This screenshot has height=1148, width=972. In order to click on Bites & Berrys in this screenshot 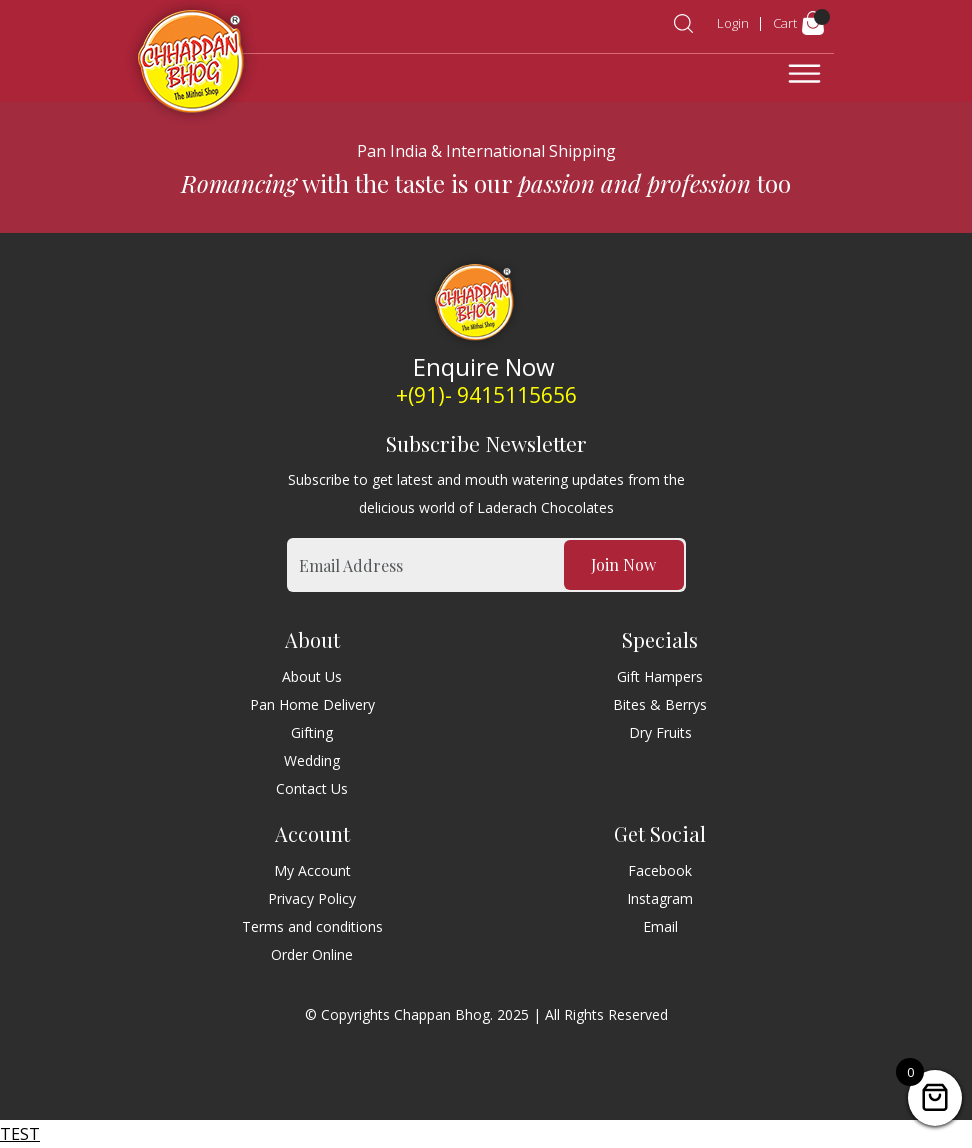, I will do `click(660, 704)`.